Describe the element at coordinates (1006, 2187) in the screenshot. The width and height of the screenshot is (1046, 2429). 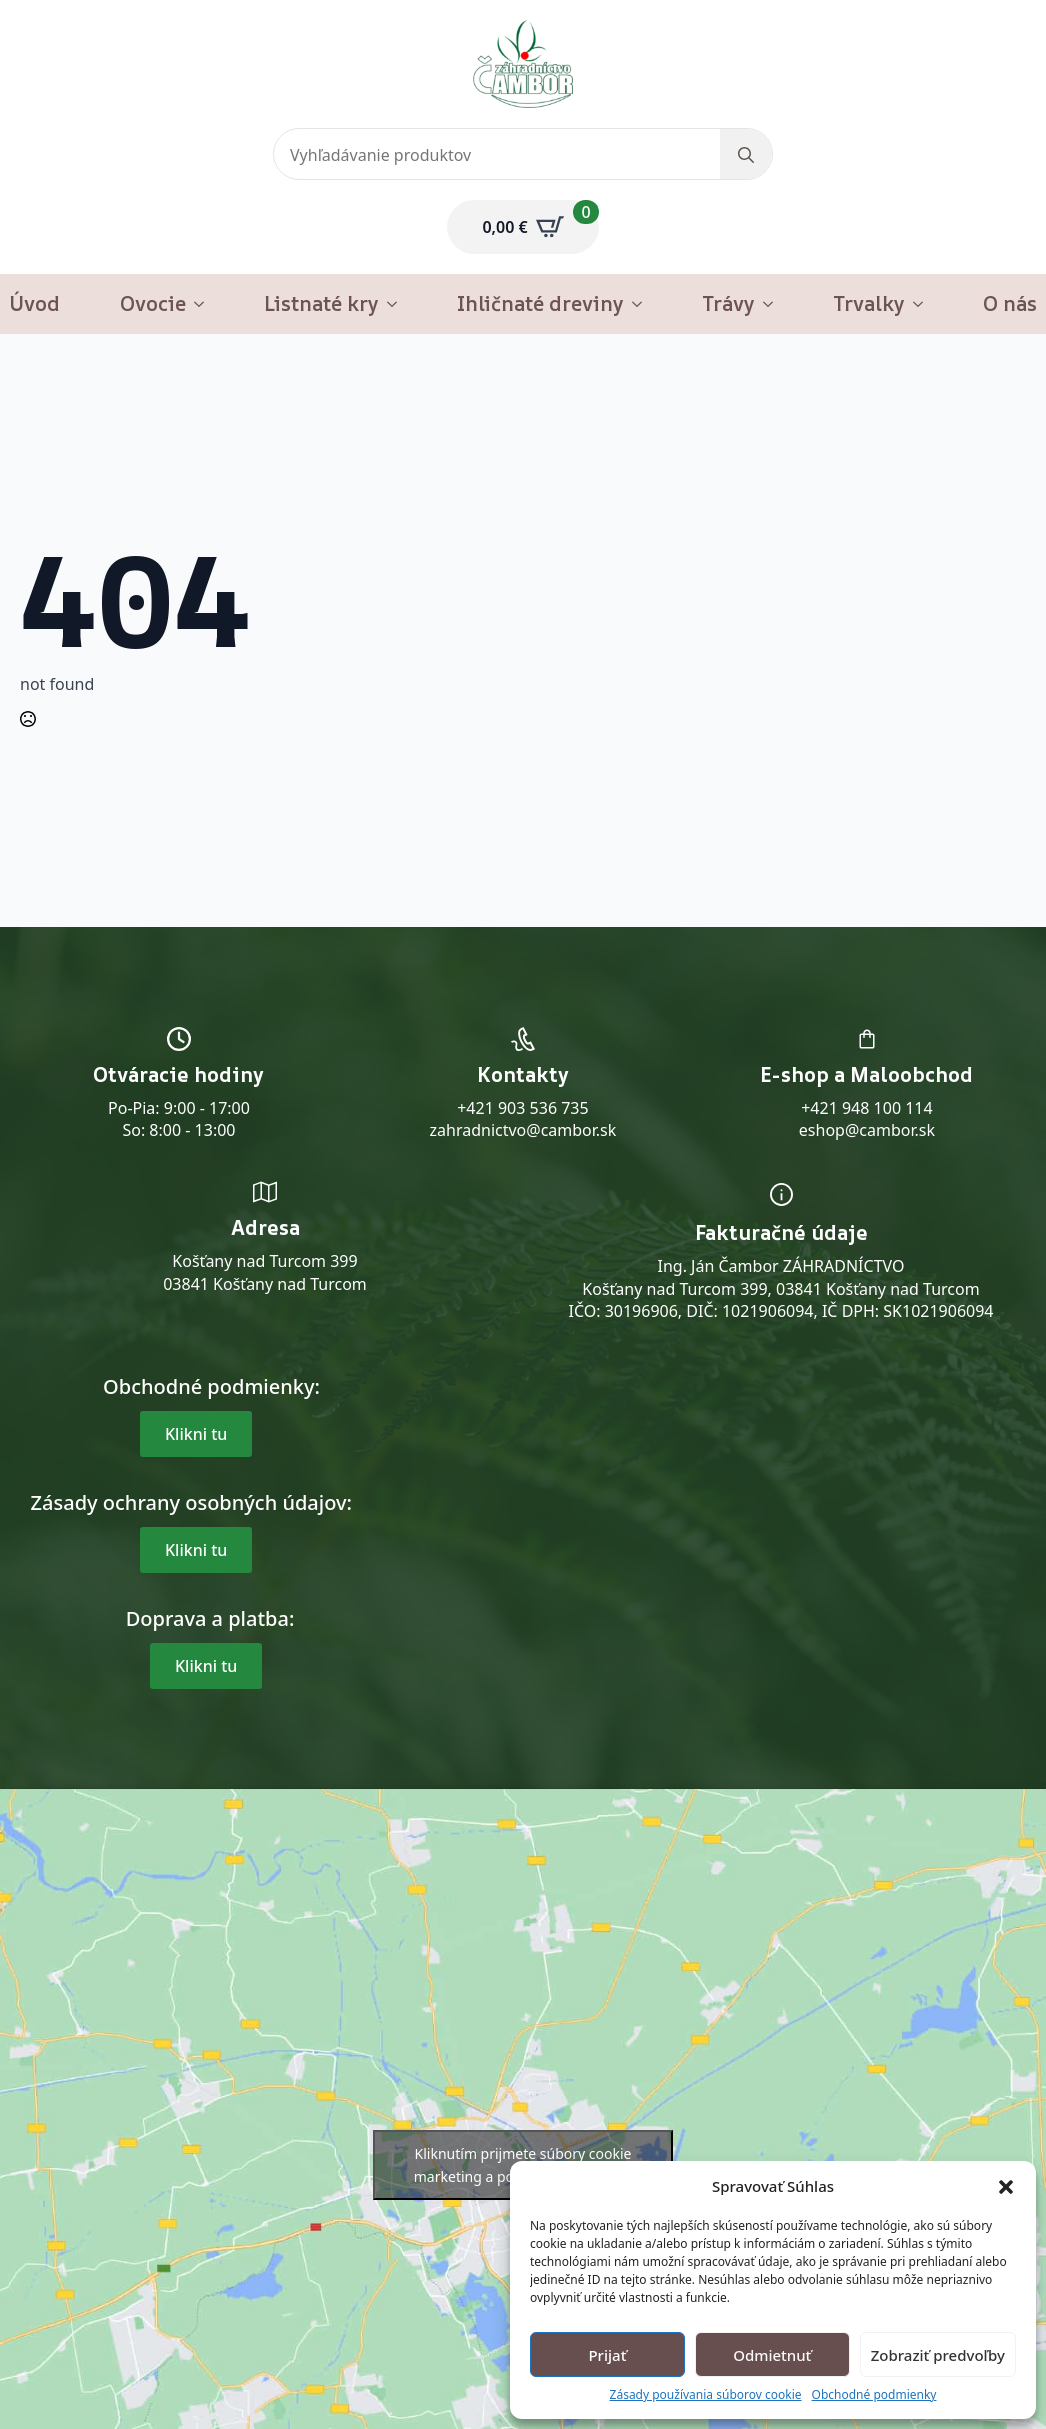
I see `[button]` at that location.